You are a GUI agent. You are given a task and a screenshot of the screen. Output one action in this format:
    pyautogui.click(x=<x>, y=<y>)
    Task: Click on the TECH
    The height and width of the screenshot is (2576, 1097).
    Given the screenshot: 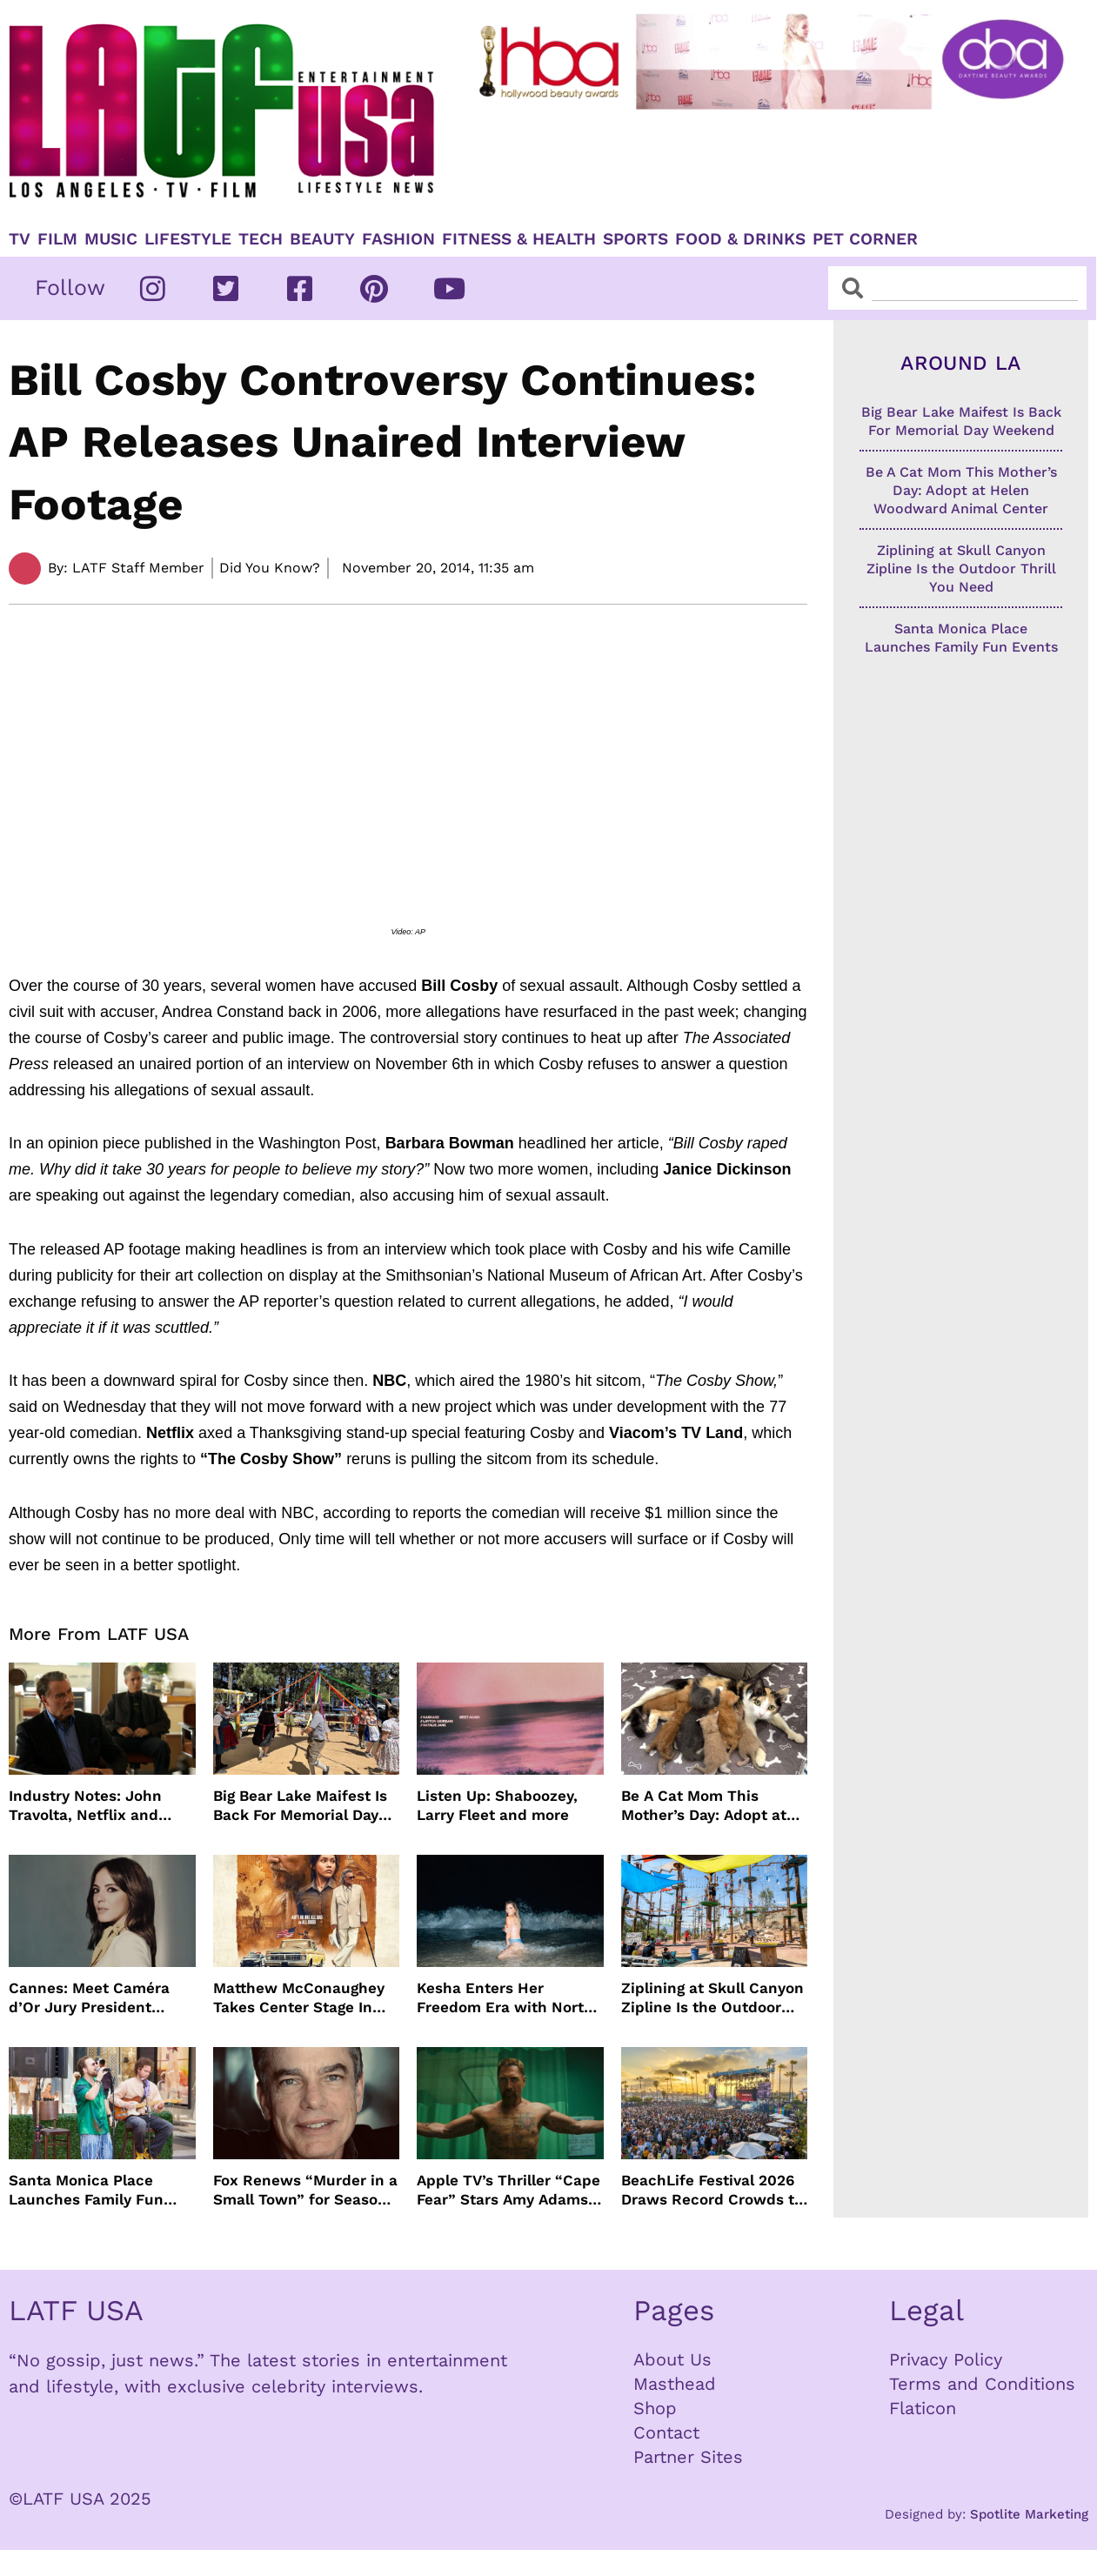 What is the action you would take?
    pyautogui.click(x=260, y=239)
    